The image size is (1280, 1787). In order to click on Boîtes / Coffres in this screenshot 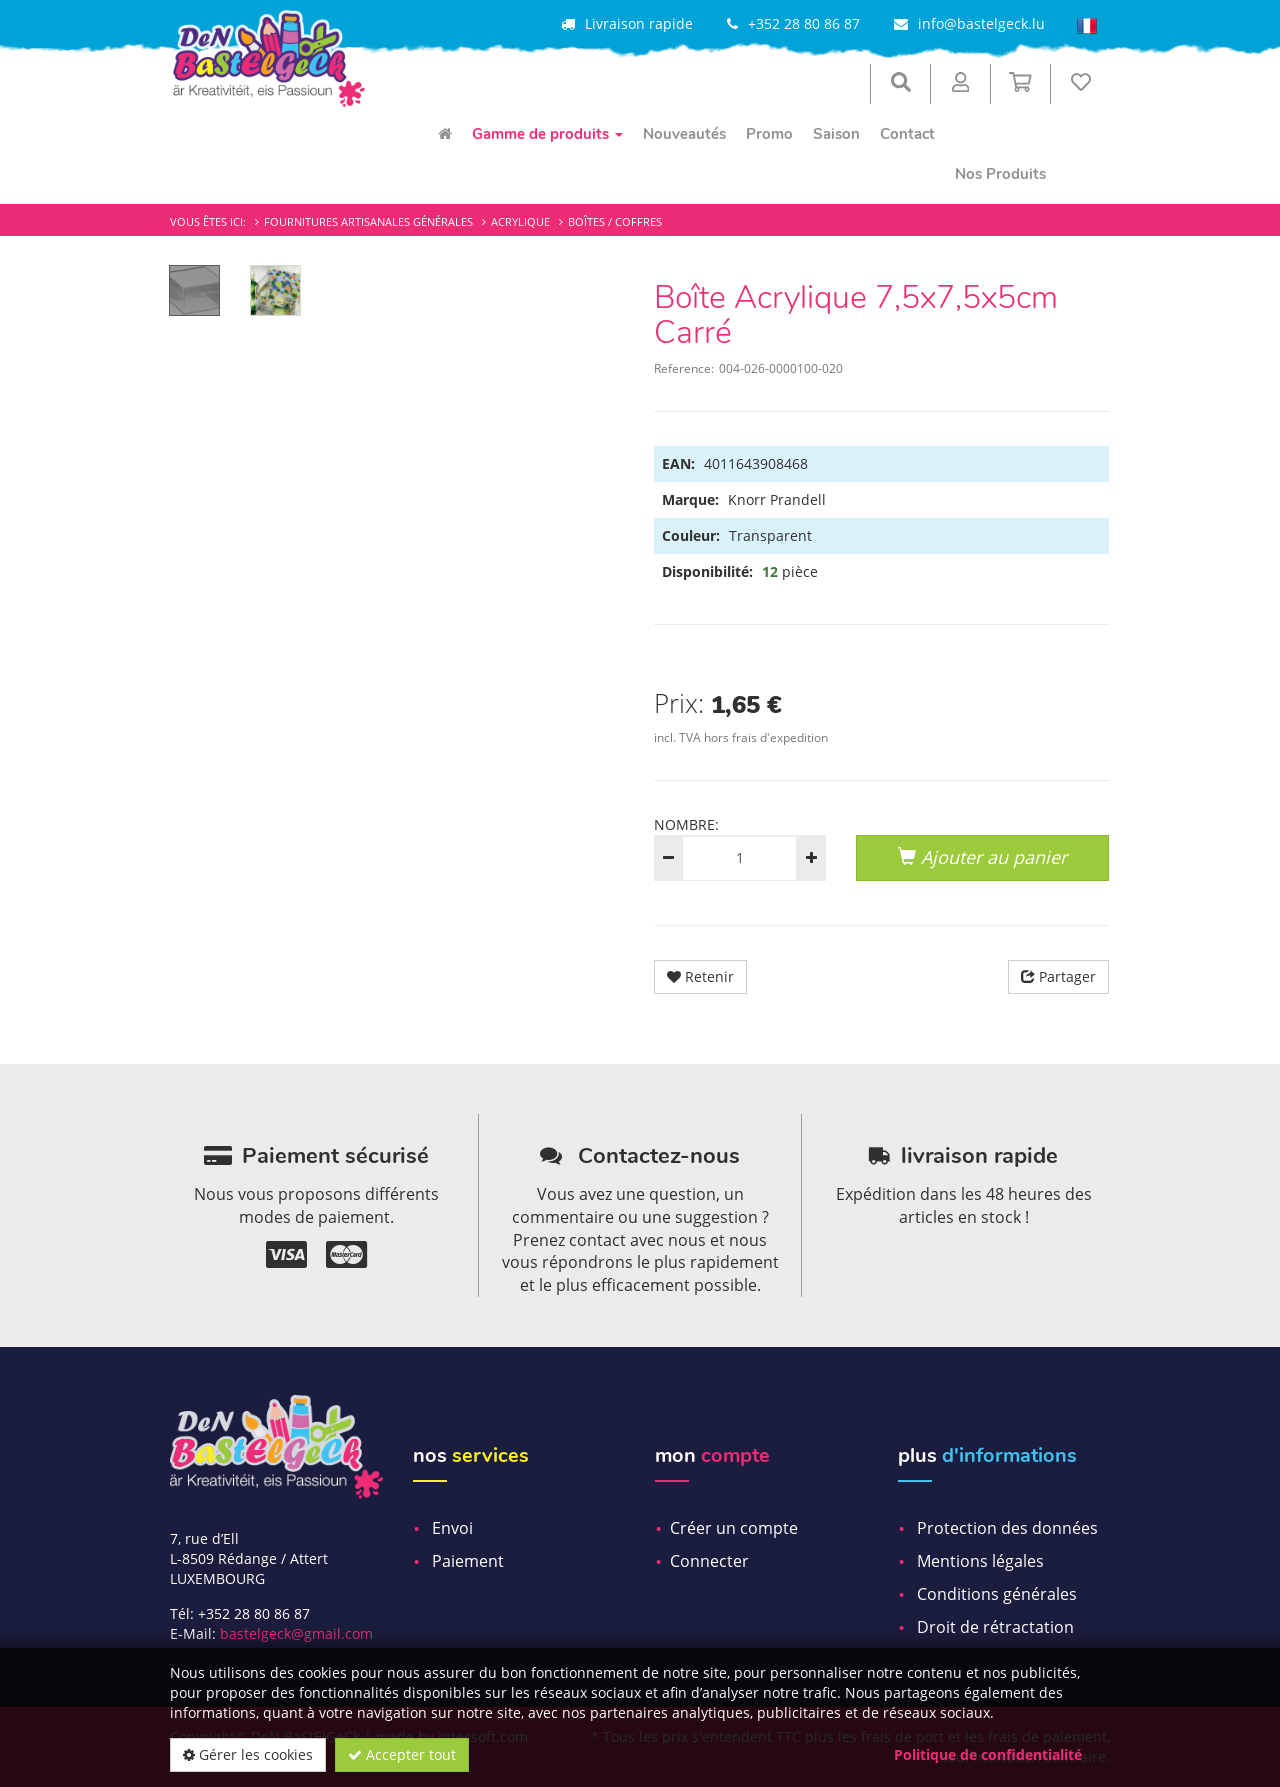, I will do `click(615, 221)`.